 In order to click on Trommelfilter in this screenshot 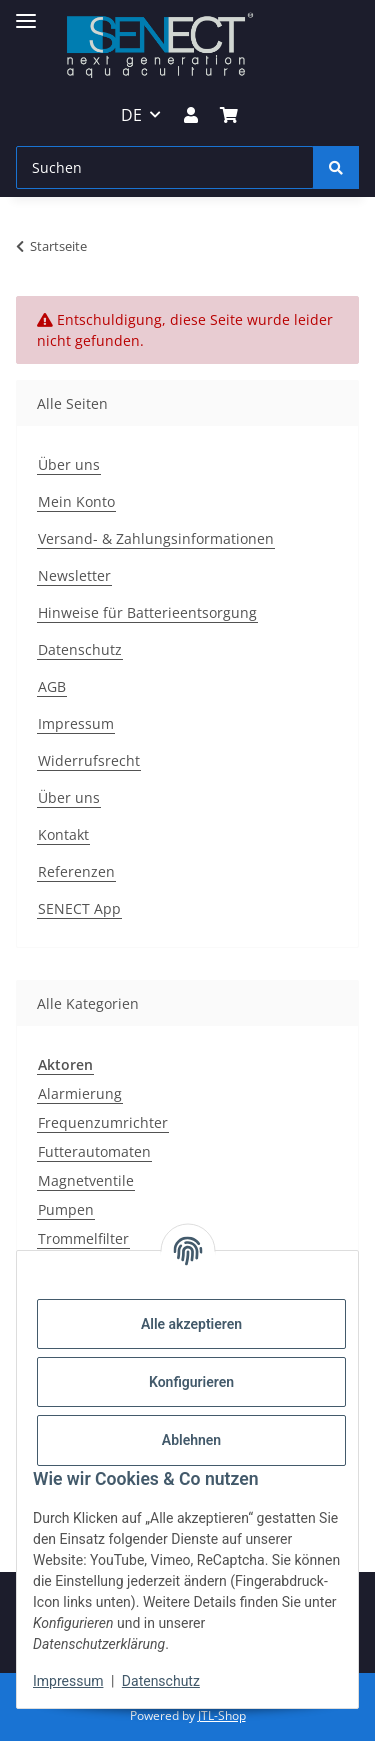, I will do `click(83, 1238)`.